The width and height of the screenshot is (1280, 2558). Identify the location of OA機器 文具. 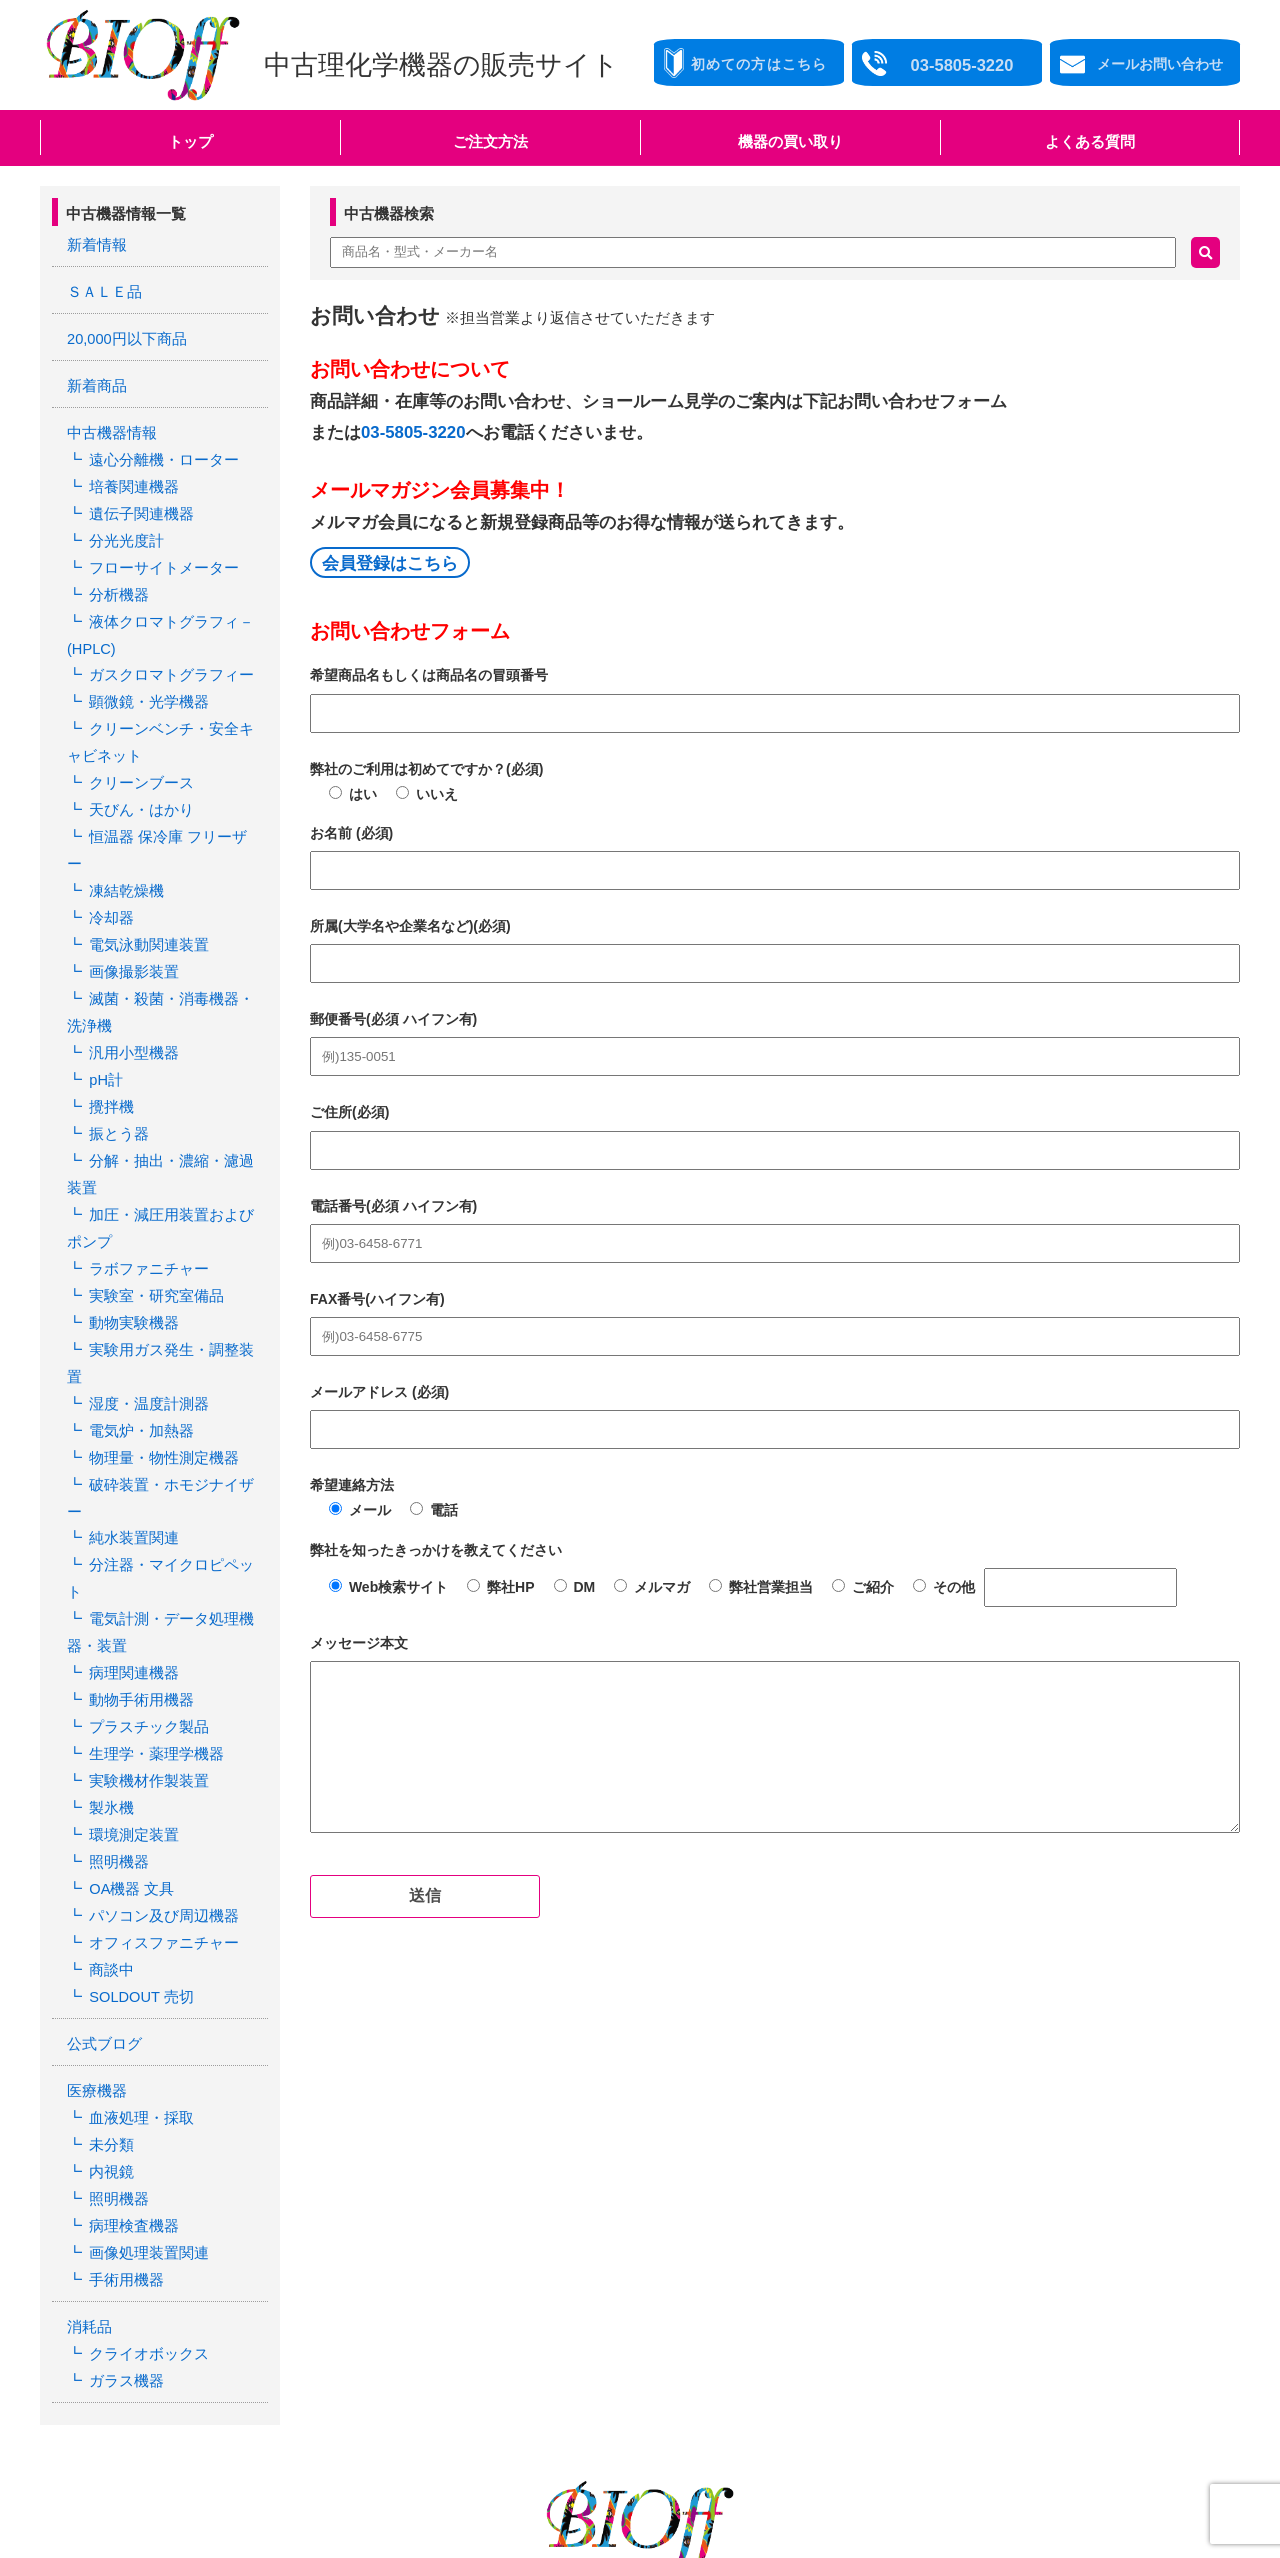
(128, 1684).